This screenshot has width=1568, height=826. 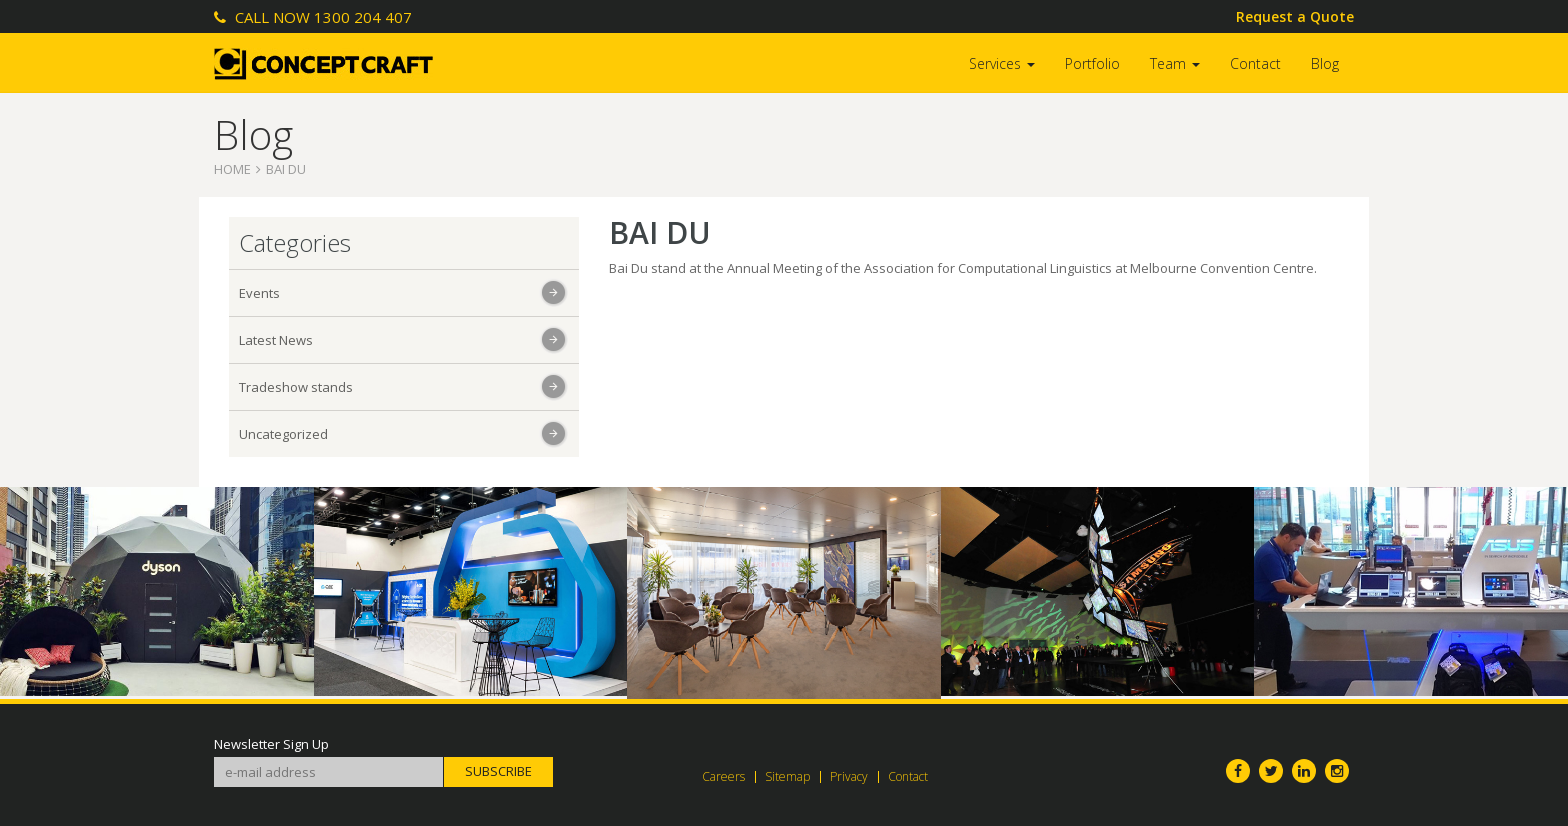 I want to click on Privacy, so click(x=849, y=776).